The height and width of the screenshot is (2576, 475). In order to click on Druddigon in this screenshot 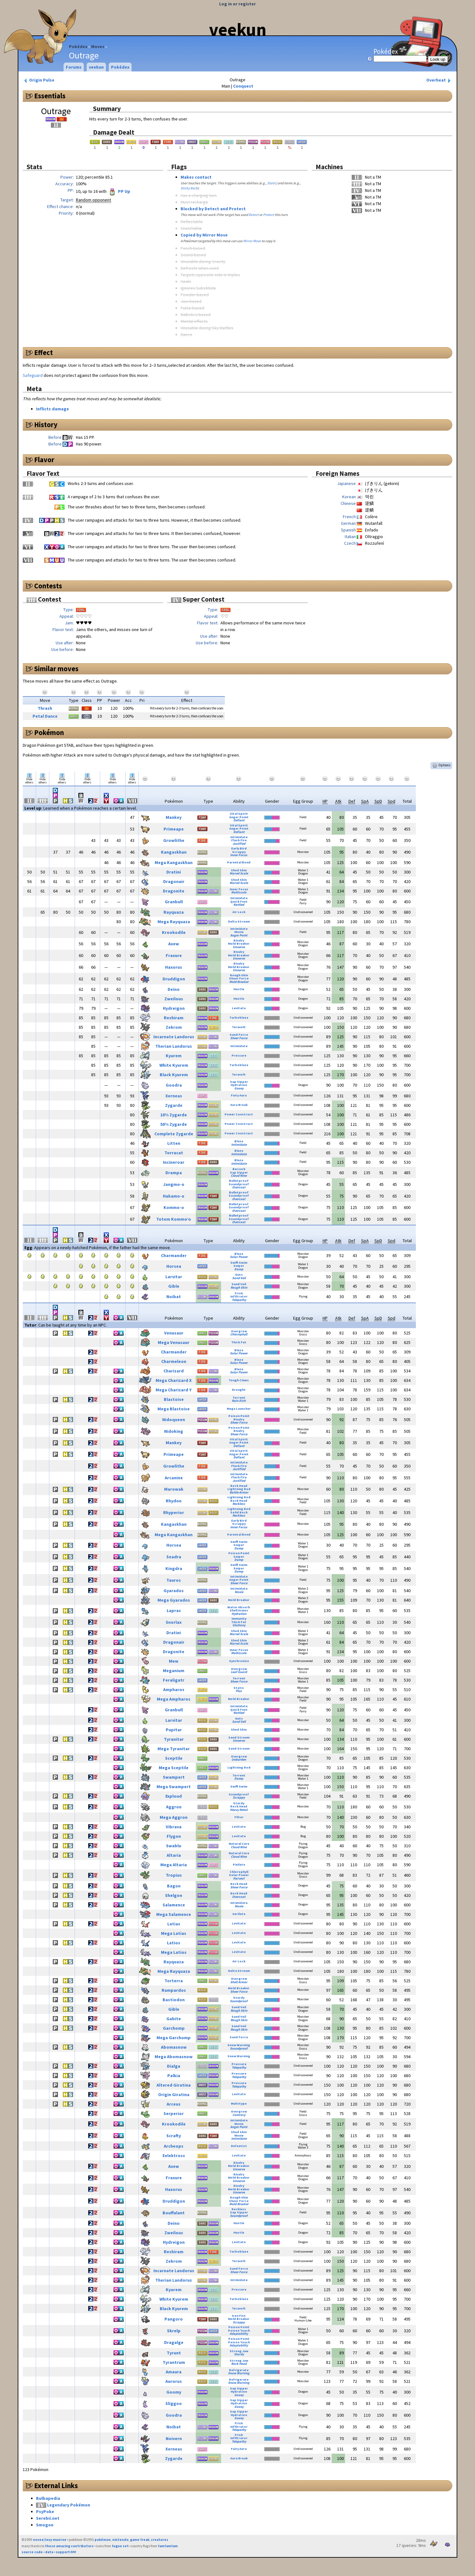, I will do `click(174, 979)`.